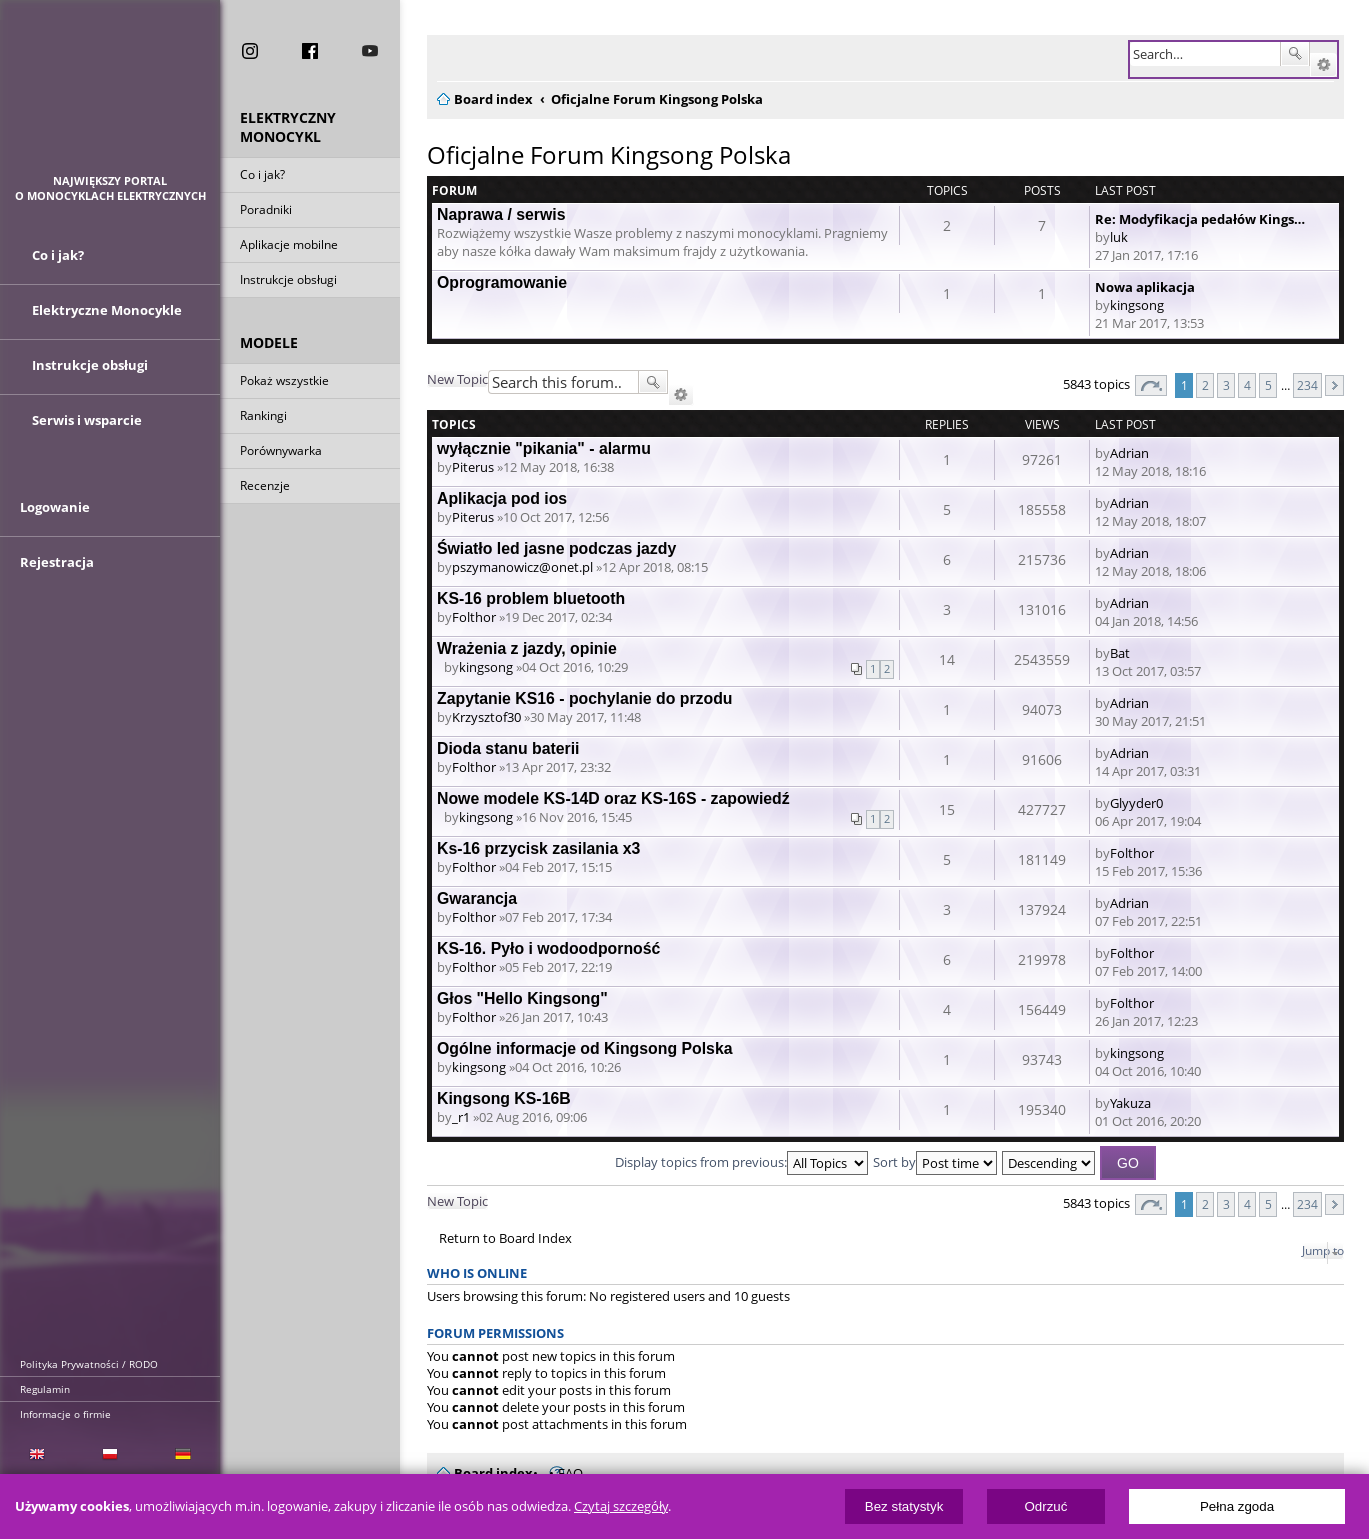  Describe the element at coordinates (1200, 219) in the screenshot. I see `Re: Modyfikacja pedałów Kings…` at that location.